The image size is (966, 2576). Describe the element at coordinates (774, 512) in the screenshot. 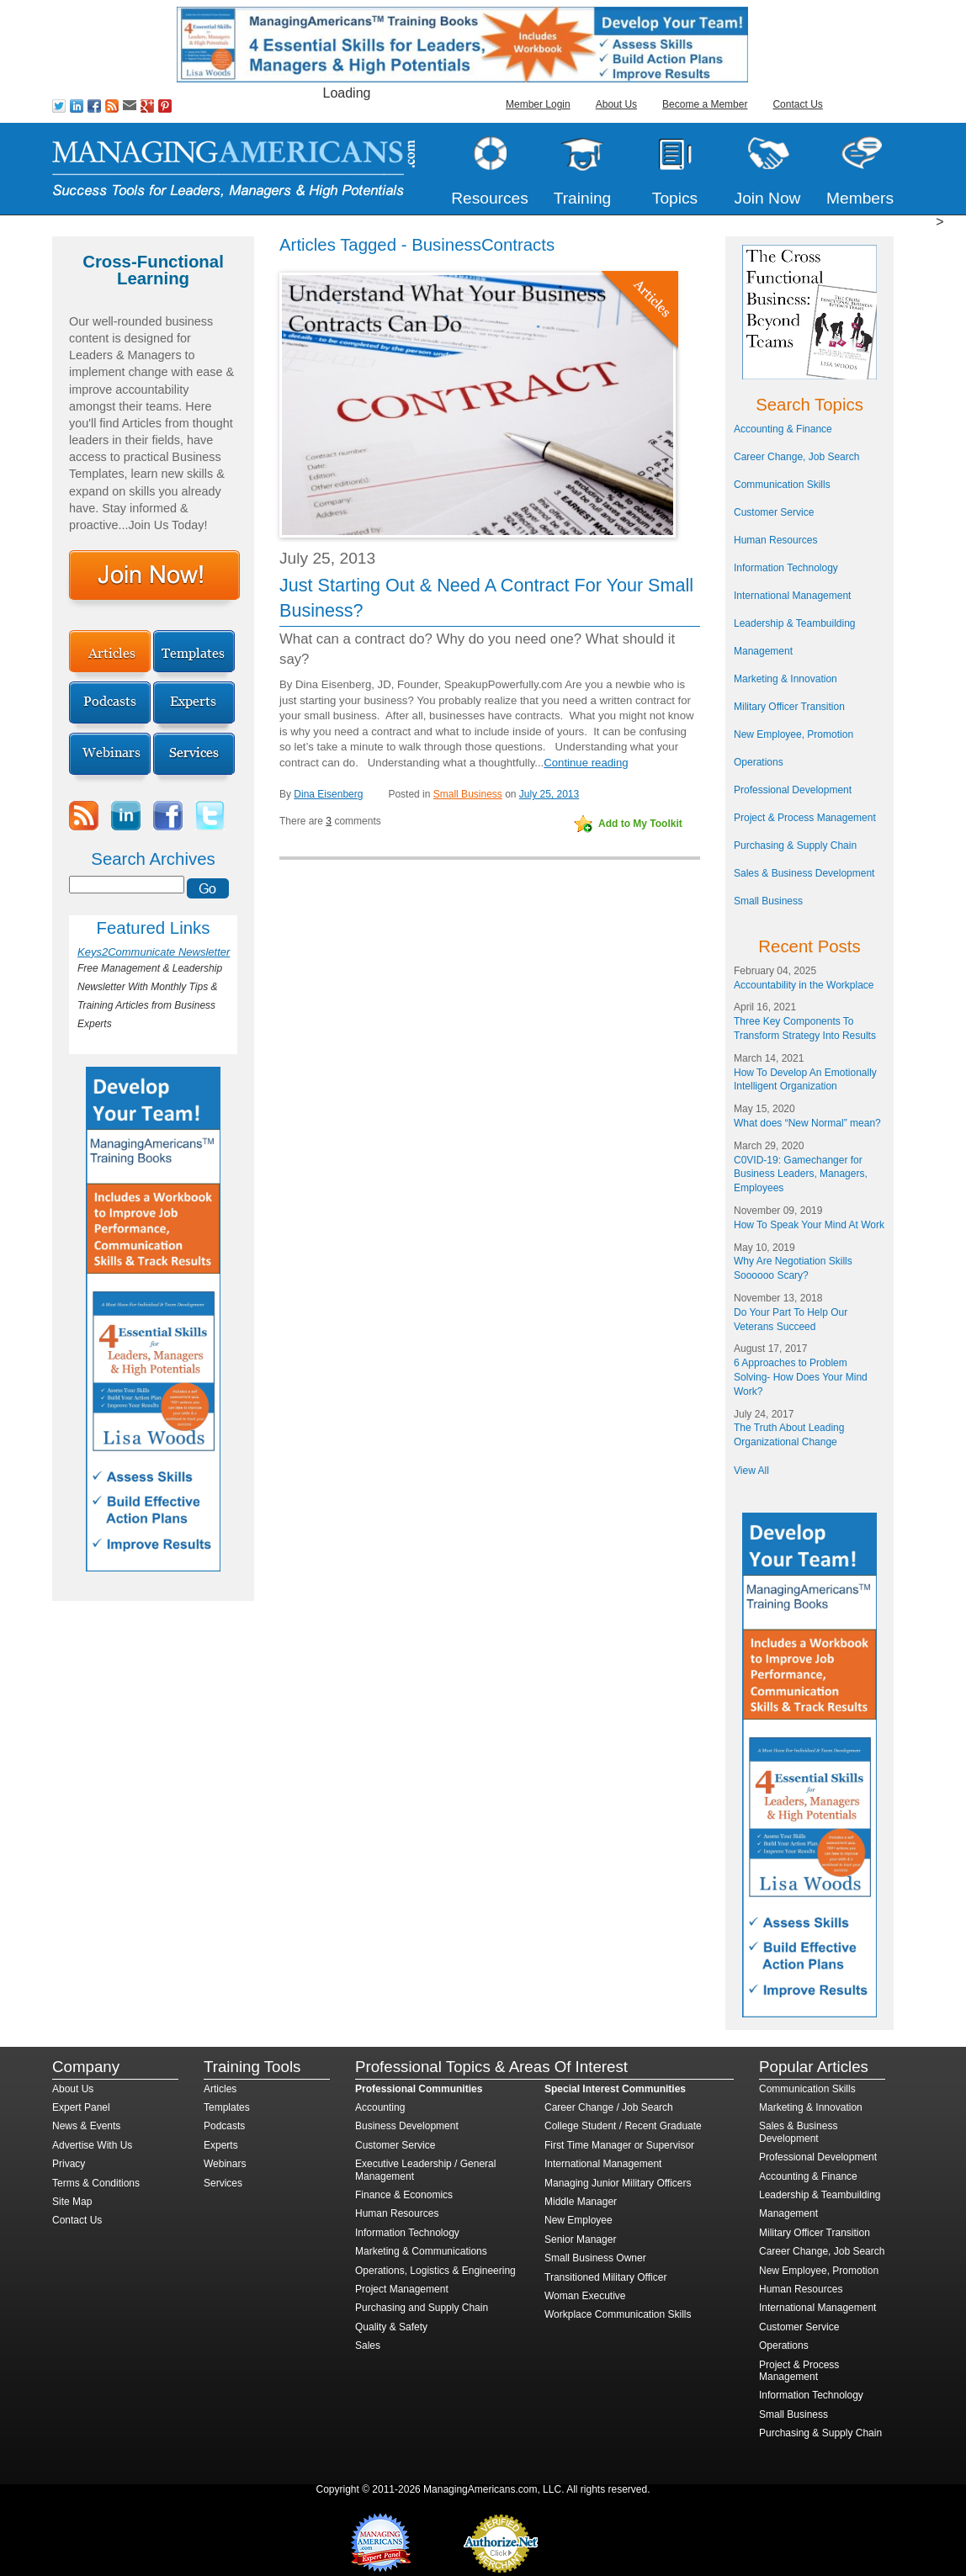

I see `Customer Service` at that location.